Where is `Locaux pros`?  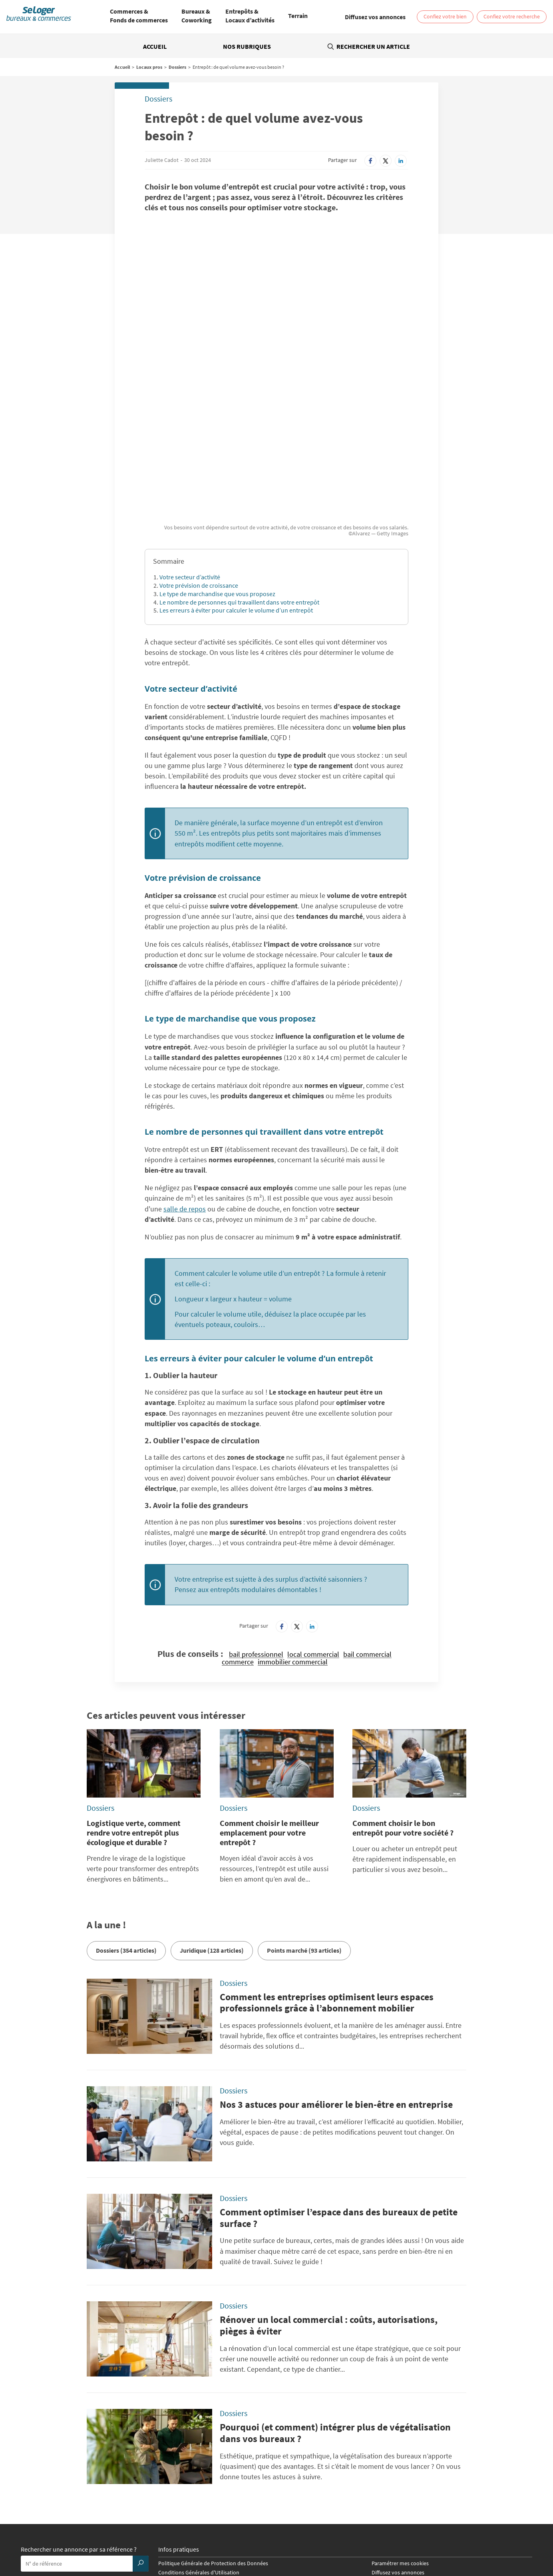
Locaux pros is located at coordinates (149, 67).